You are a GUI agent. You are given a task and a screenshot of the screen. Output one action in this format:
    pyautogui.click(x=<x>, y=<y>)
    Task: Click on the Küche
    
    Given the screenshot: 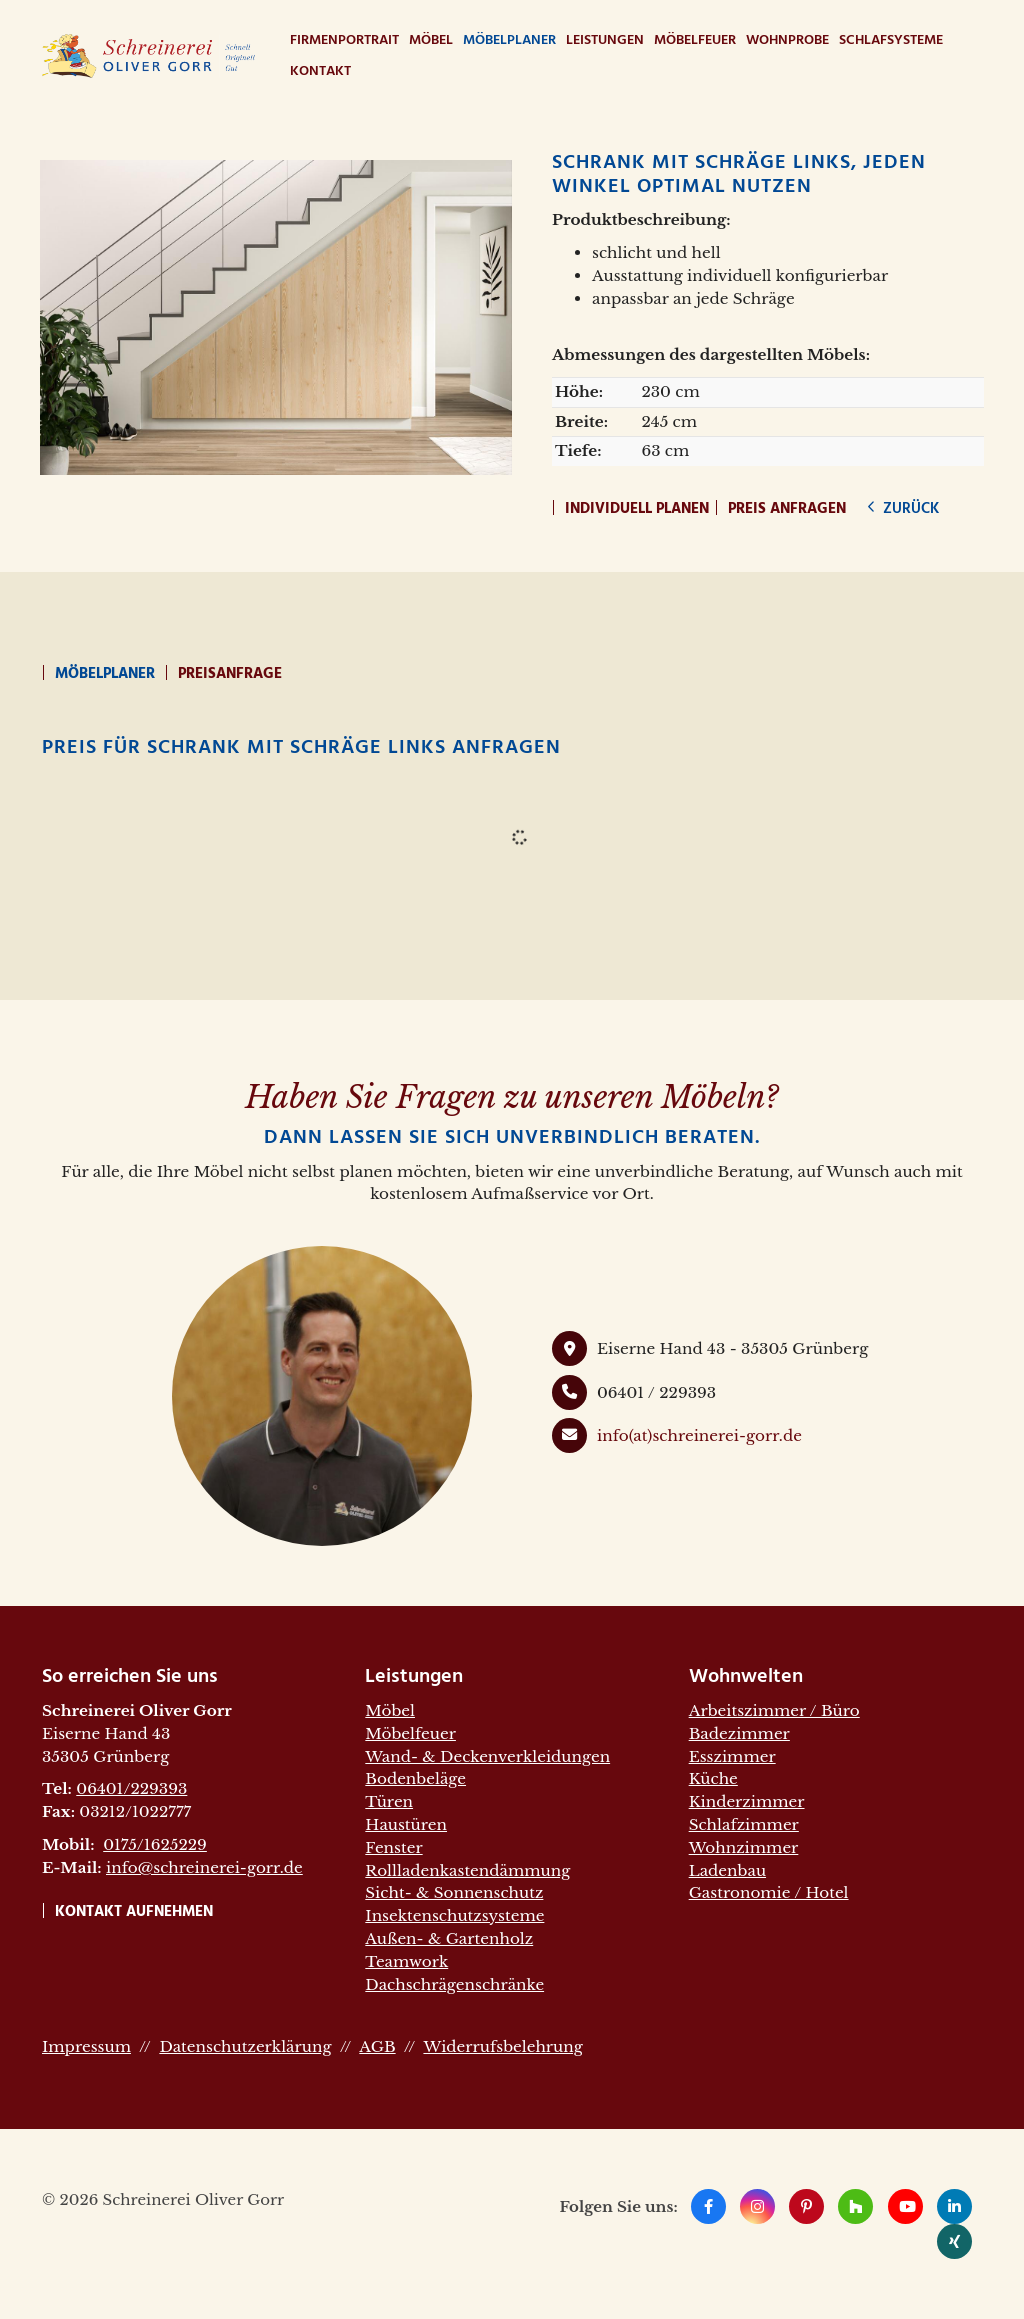 What is the action you would take?
    pyautogui.click(x=713, y=1778)
    